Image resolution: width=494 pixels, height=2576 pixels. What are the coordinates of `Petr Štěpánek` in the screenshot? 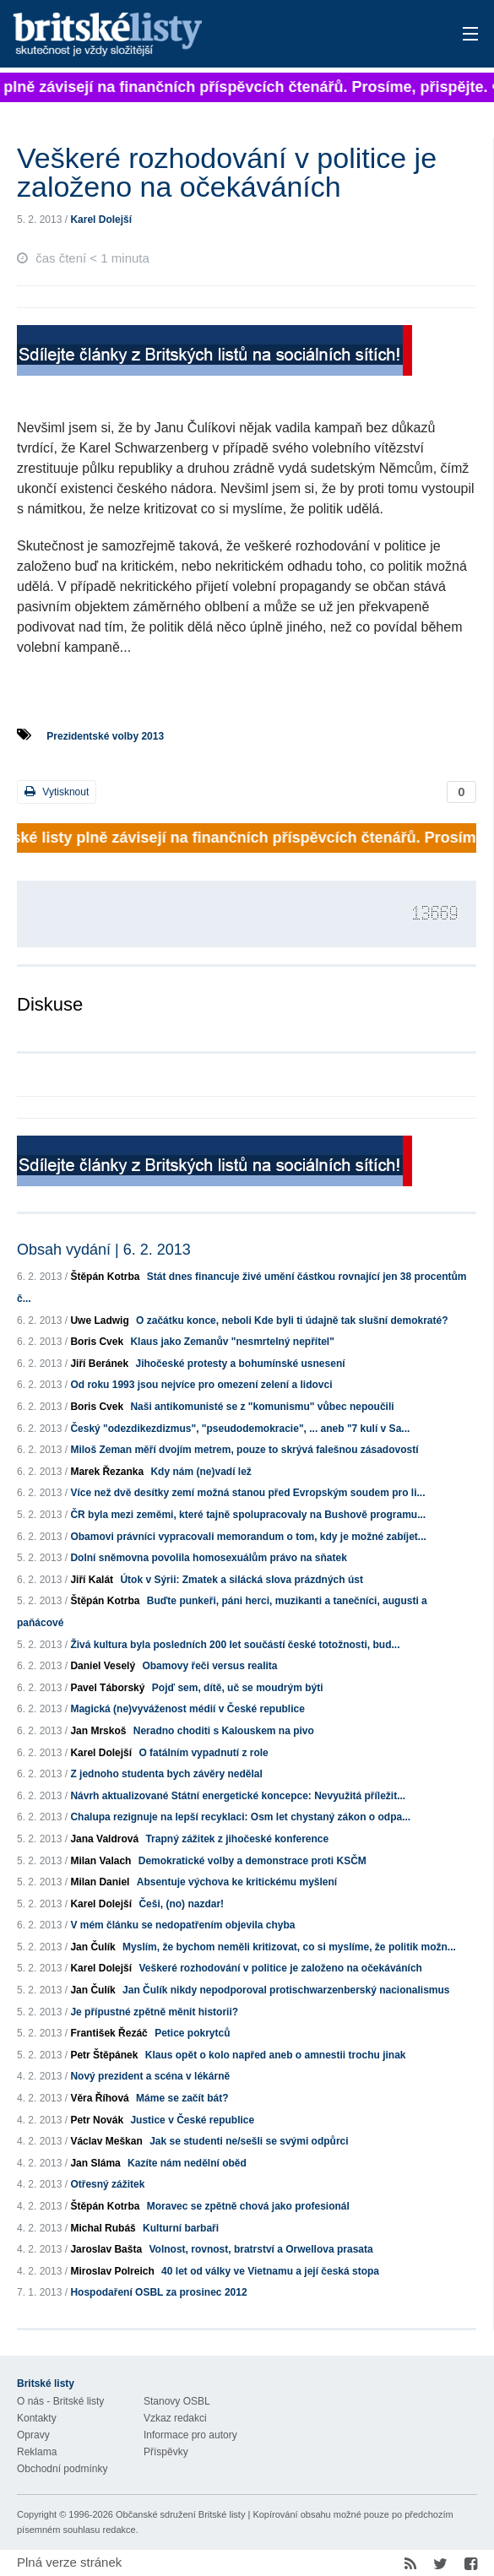 It's located at (104, 2055).